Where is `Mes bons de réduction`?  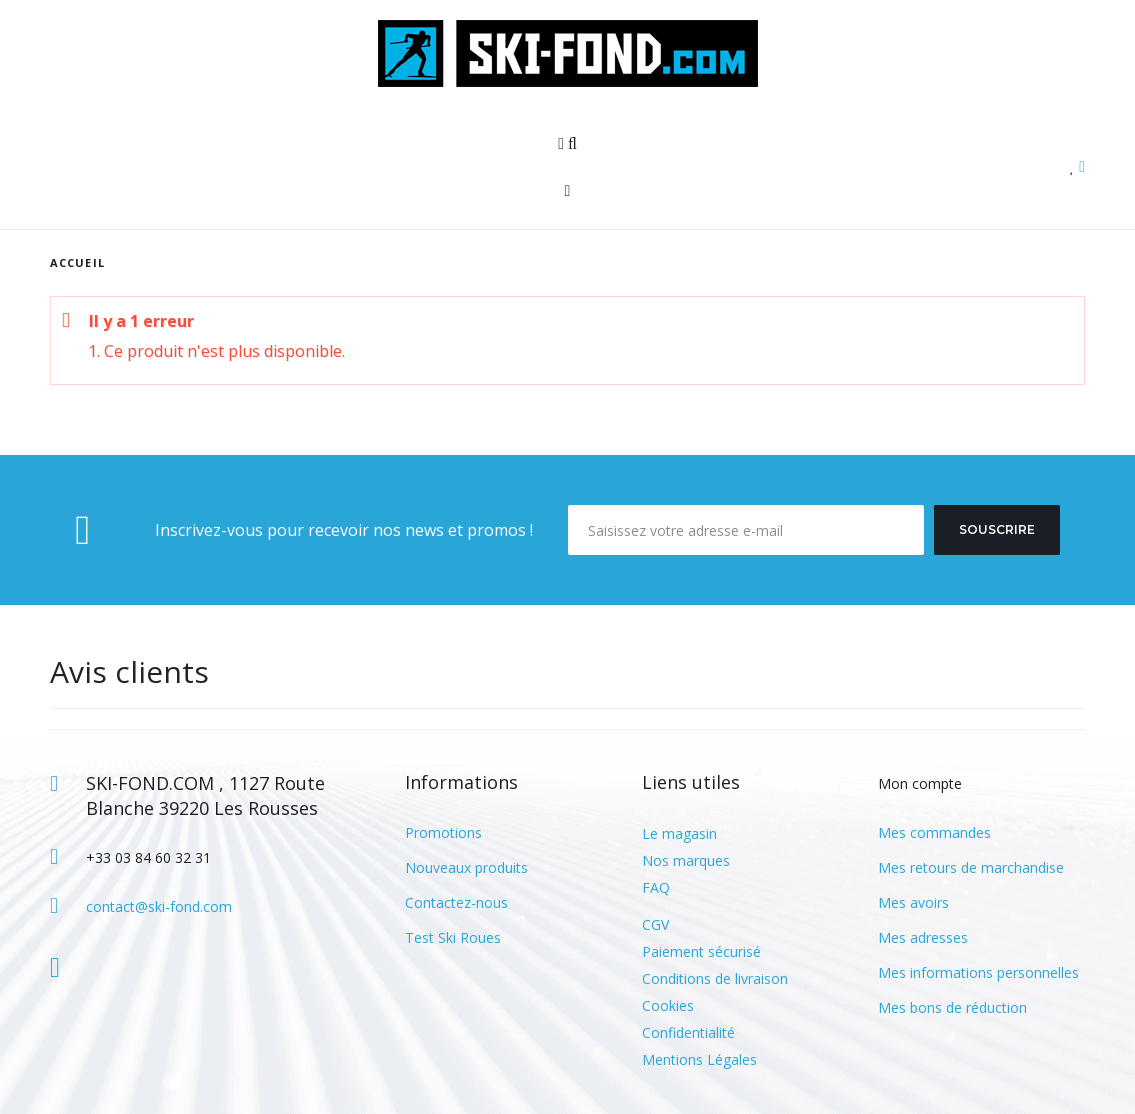 Mes bons de réduction is located at coordinates (952, 1007).